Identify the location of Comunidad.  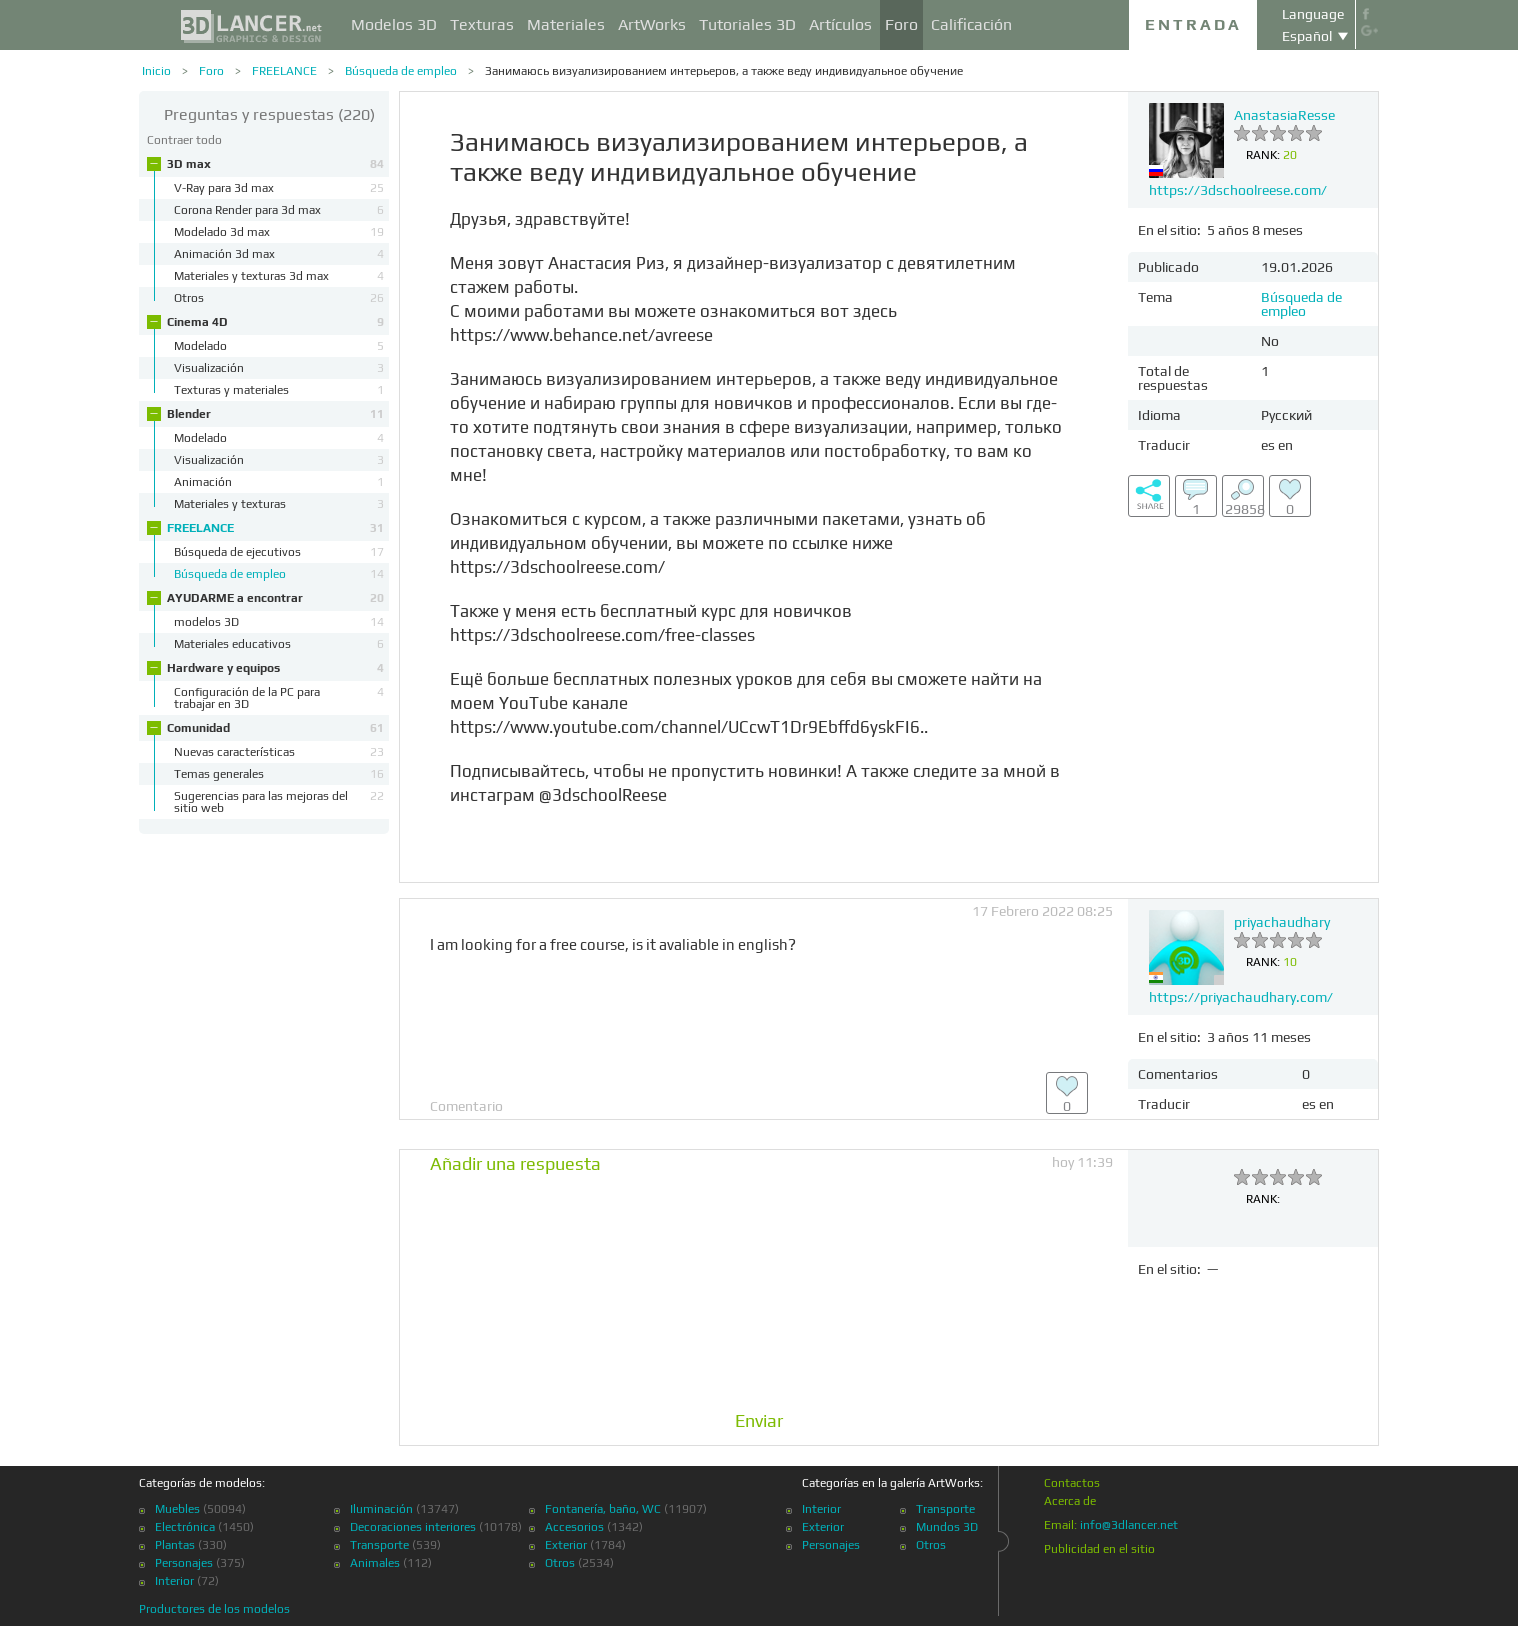
(275, 728).